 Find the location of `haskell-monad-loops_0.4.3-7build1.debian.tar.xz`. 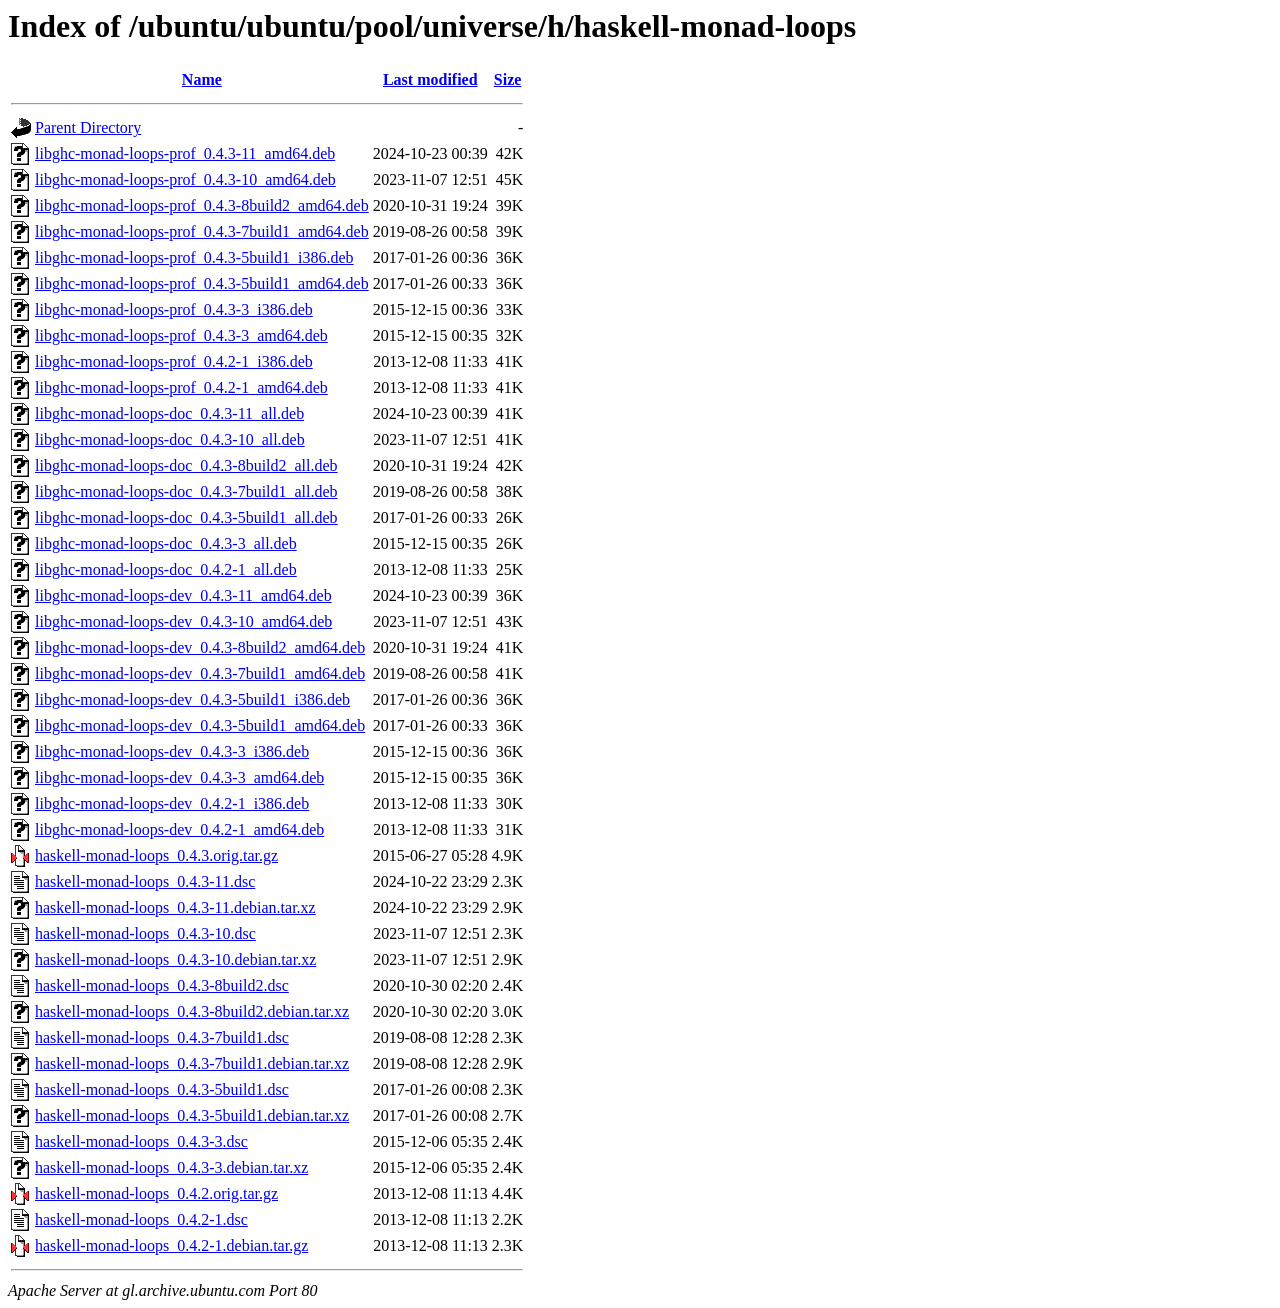

haskell-monad-loops_0.4.3-7build1.debian.tar.xz is located at coordinates (192, 1063).